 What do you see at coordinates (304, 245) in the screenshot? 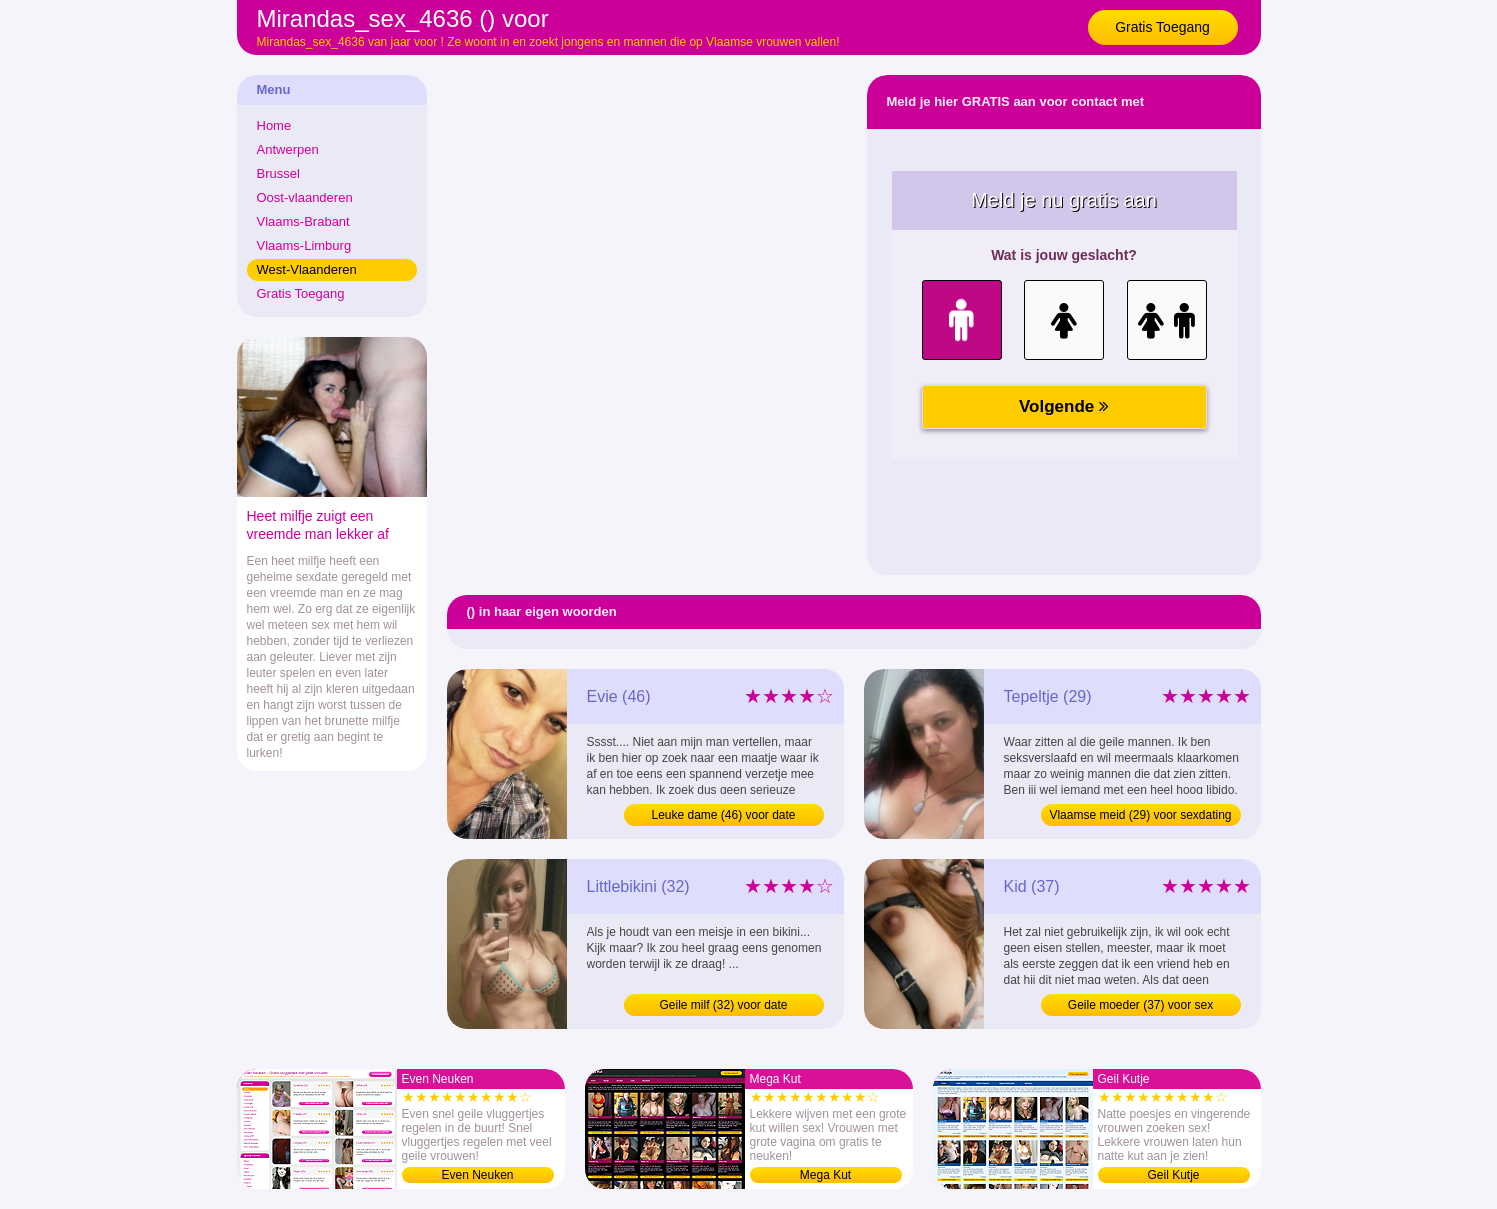
I see `Vlaams-Limburg` at bounding box center [304, 245].